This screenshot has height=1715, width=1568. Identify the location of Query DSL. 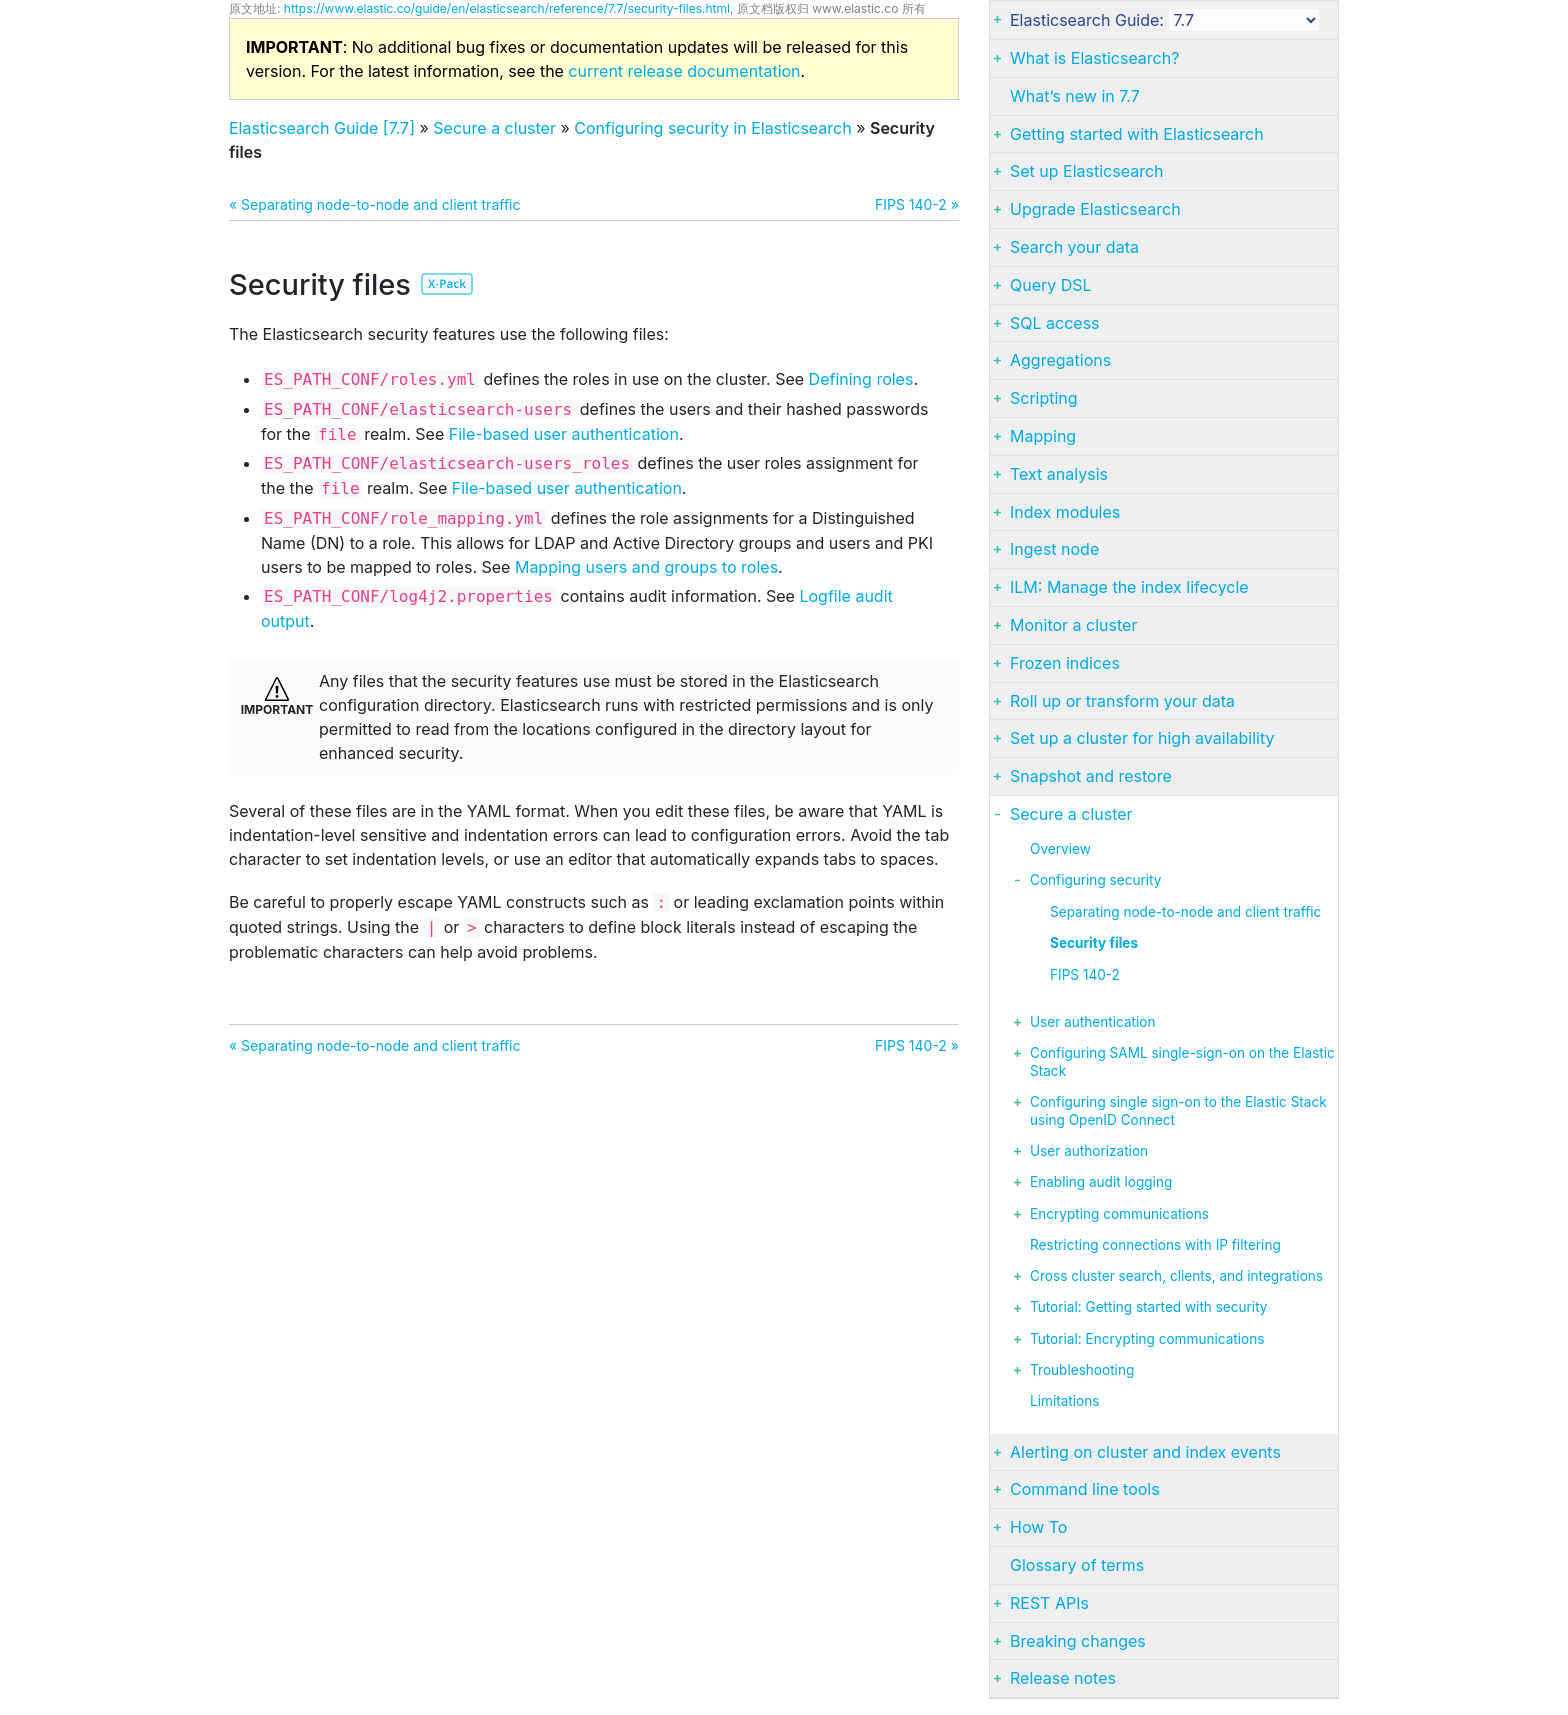
(1051, 285).